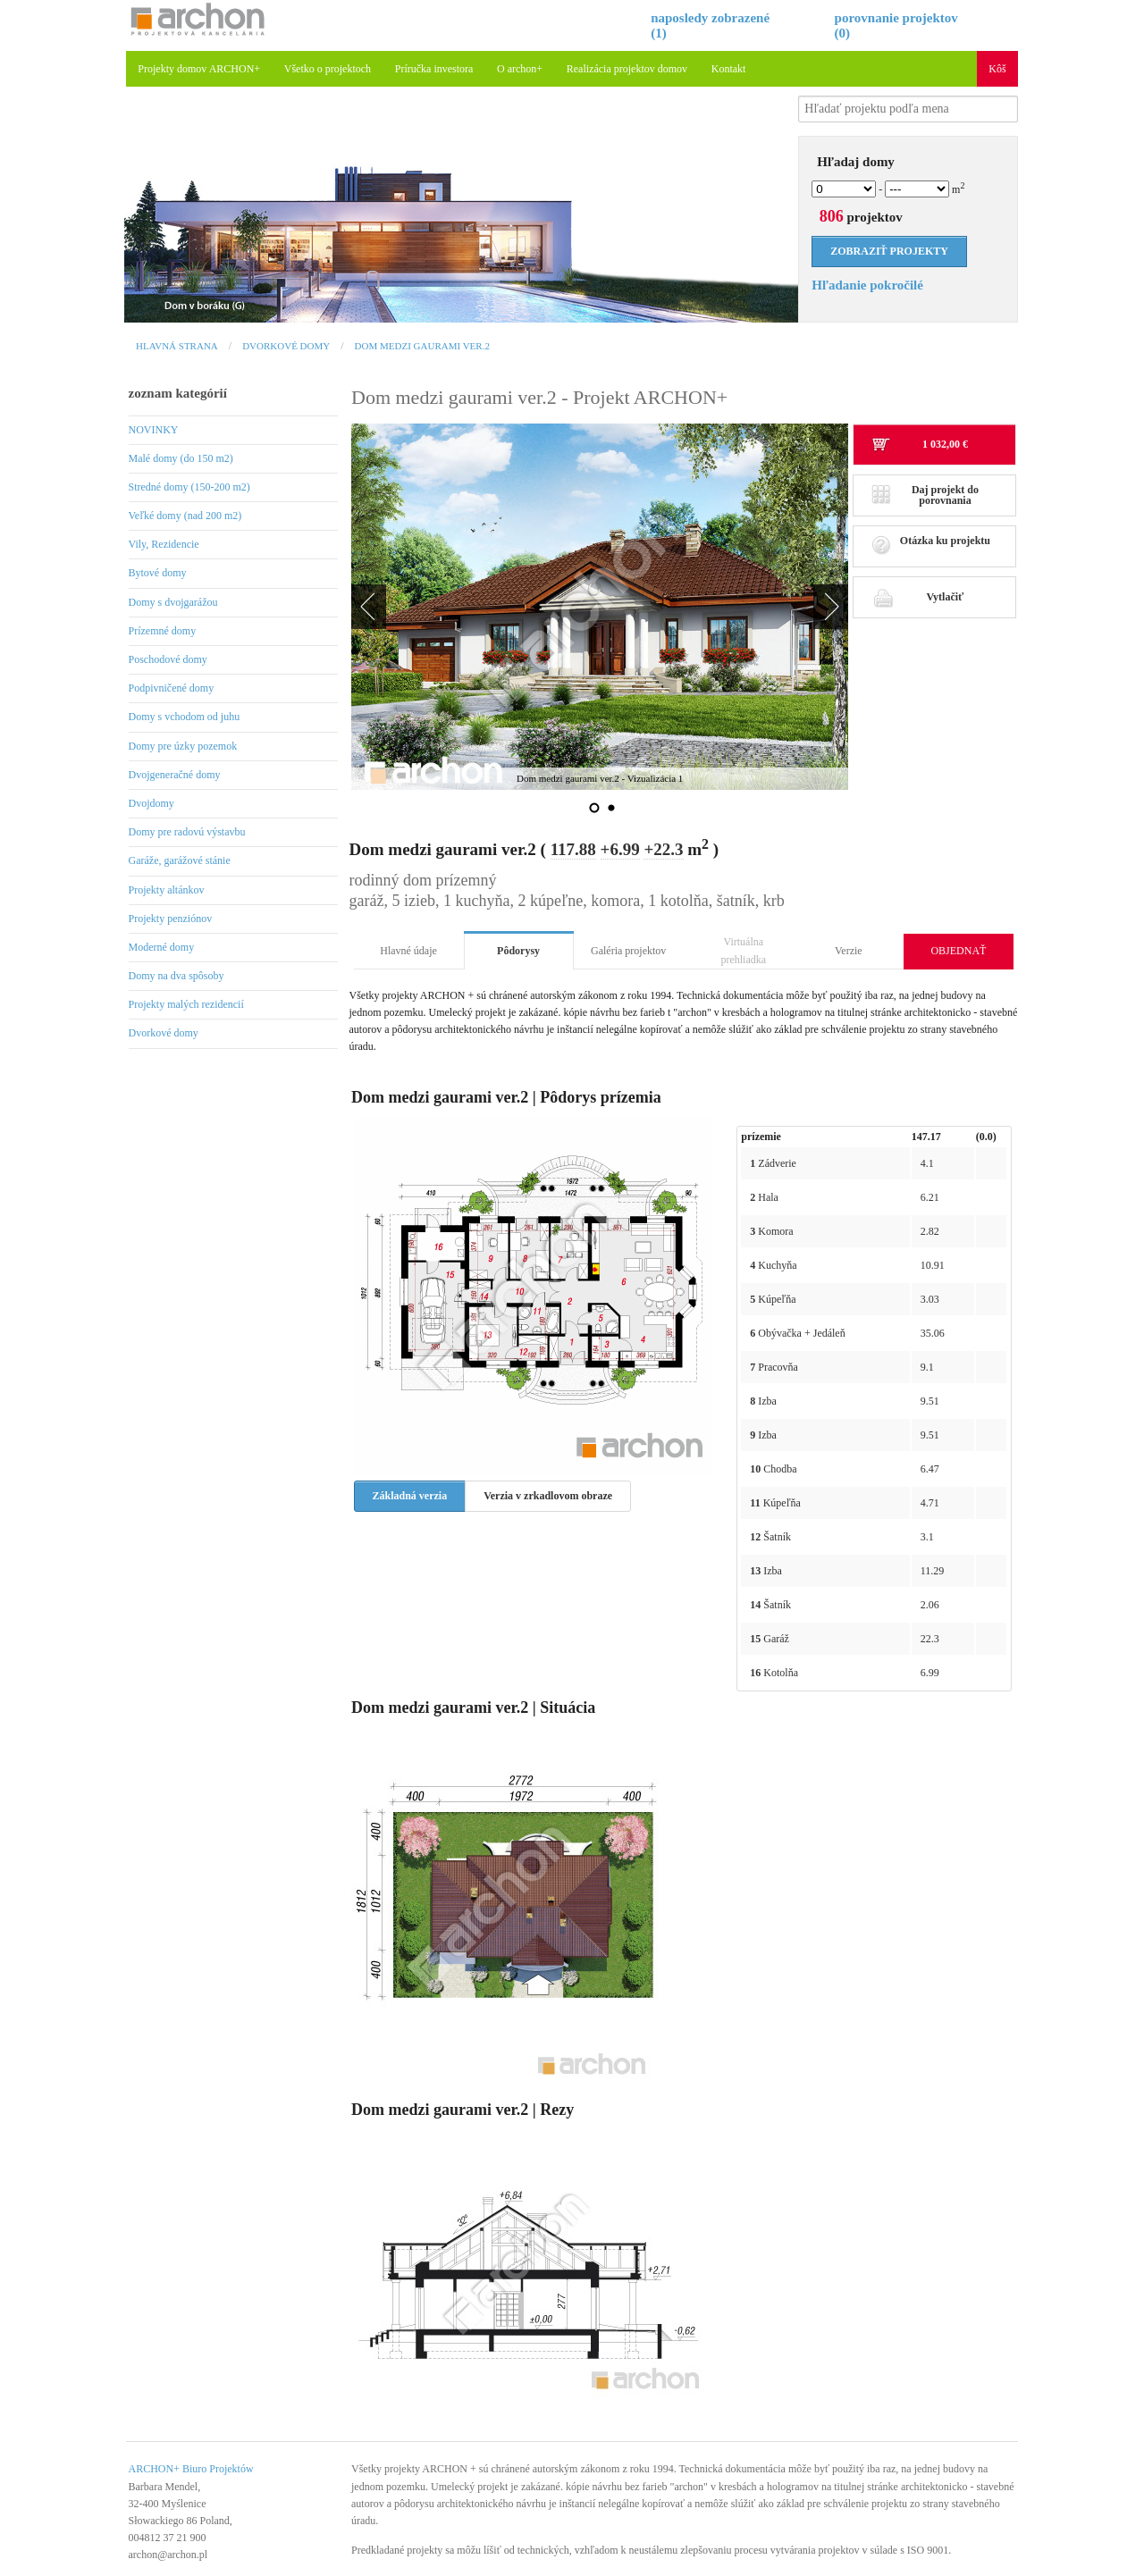 The width and height of the screenshot is (1144, 2576). What do you see at coordinates (164, 544) in the screenshot?
I see `Vily, Rezidencie` at bounding box center [164, 544].